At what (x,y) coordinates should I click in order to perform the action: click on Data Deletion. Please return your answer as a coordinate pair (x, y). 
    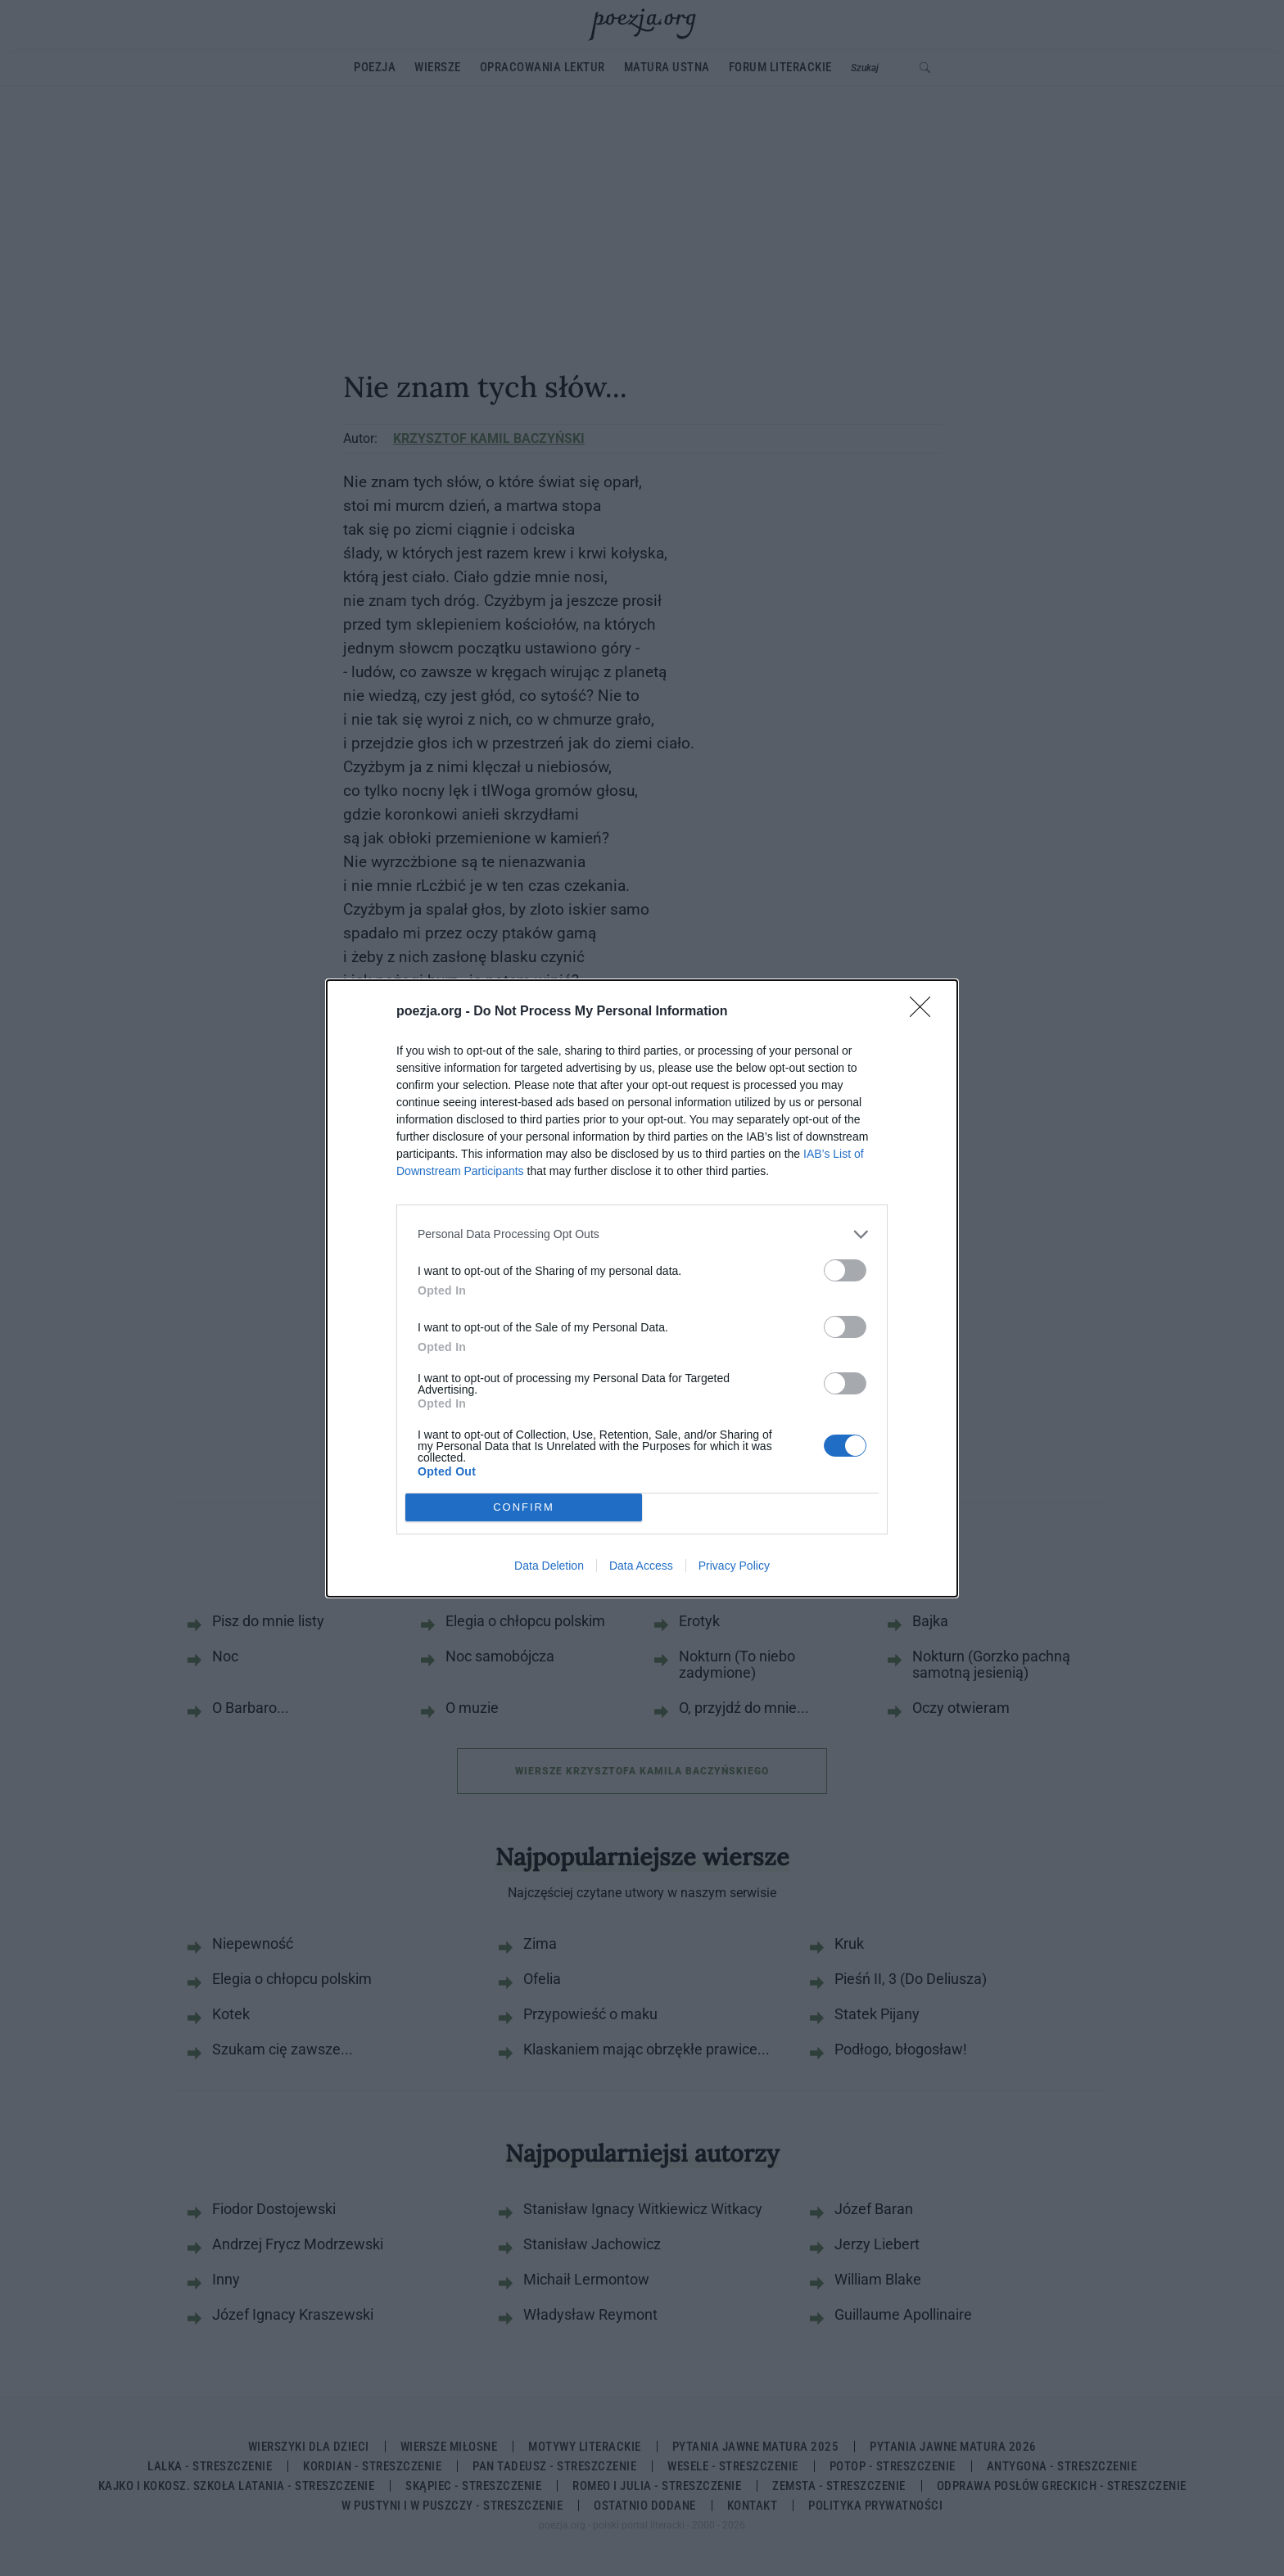
    Looking at the image, I should click on (549, 1565).